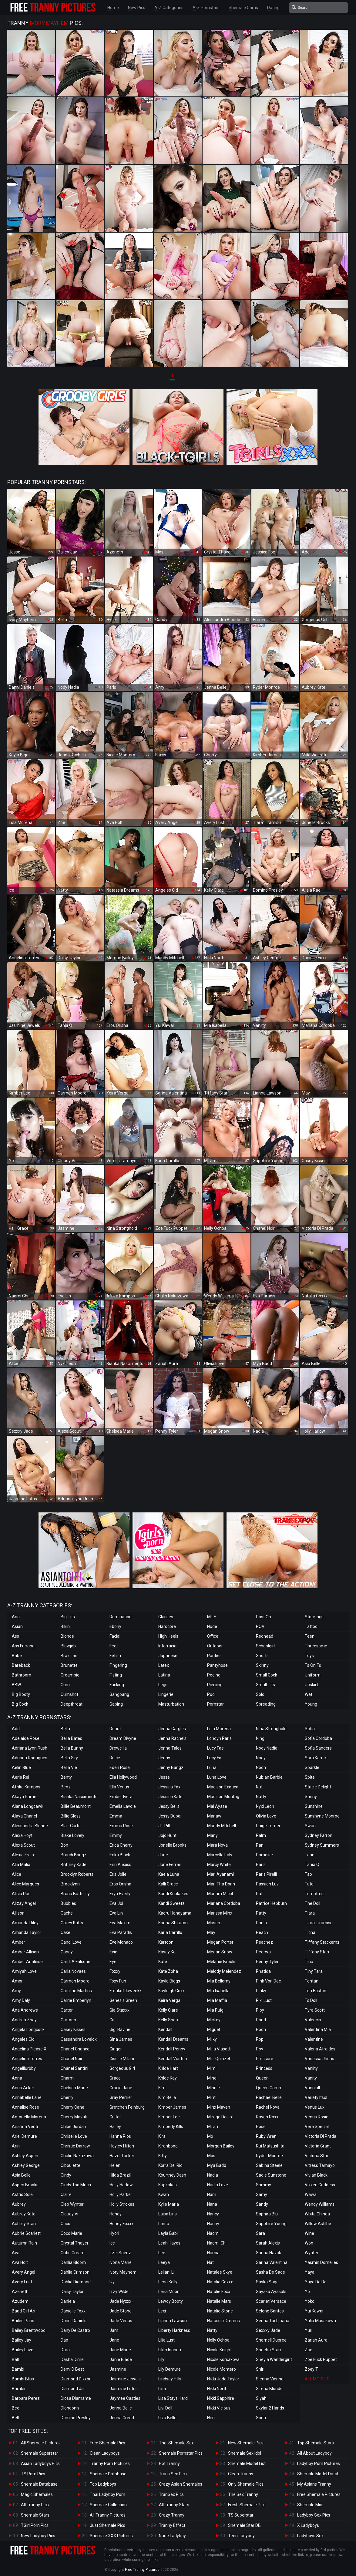  I want to click on Crystal Thayer, so click(75, 2243).